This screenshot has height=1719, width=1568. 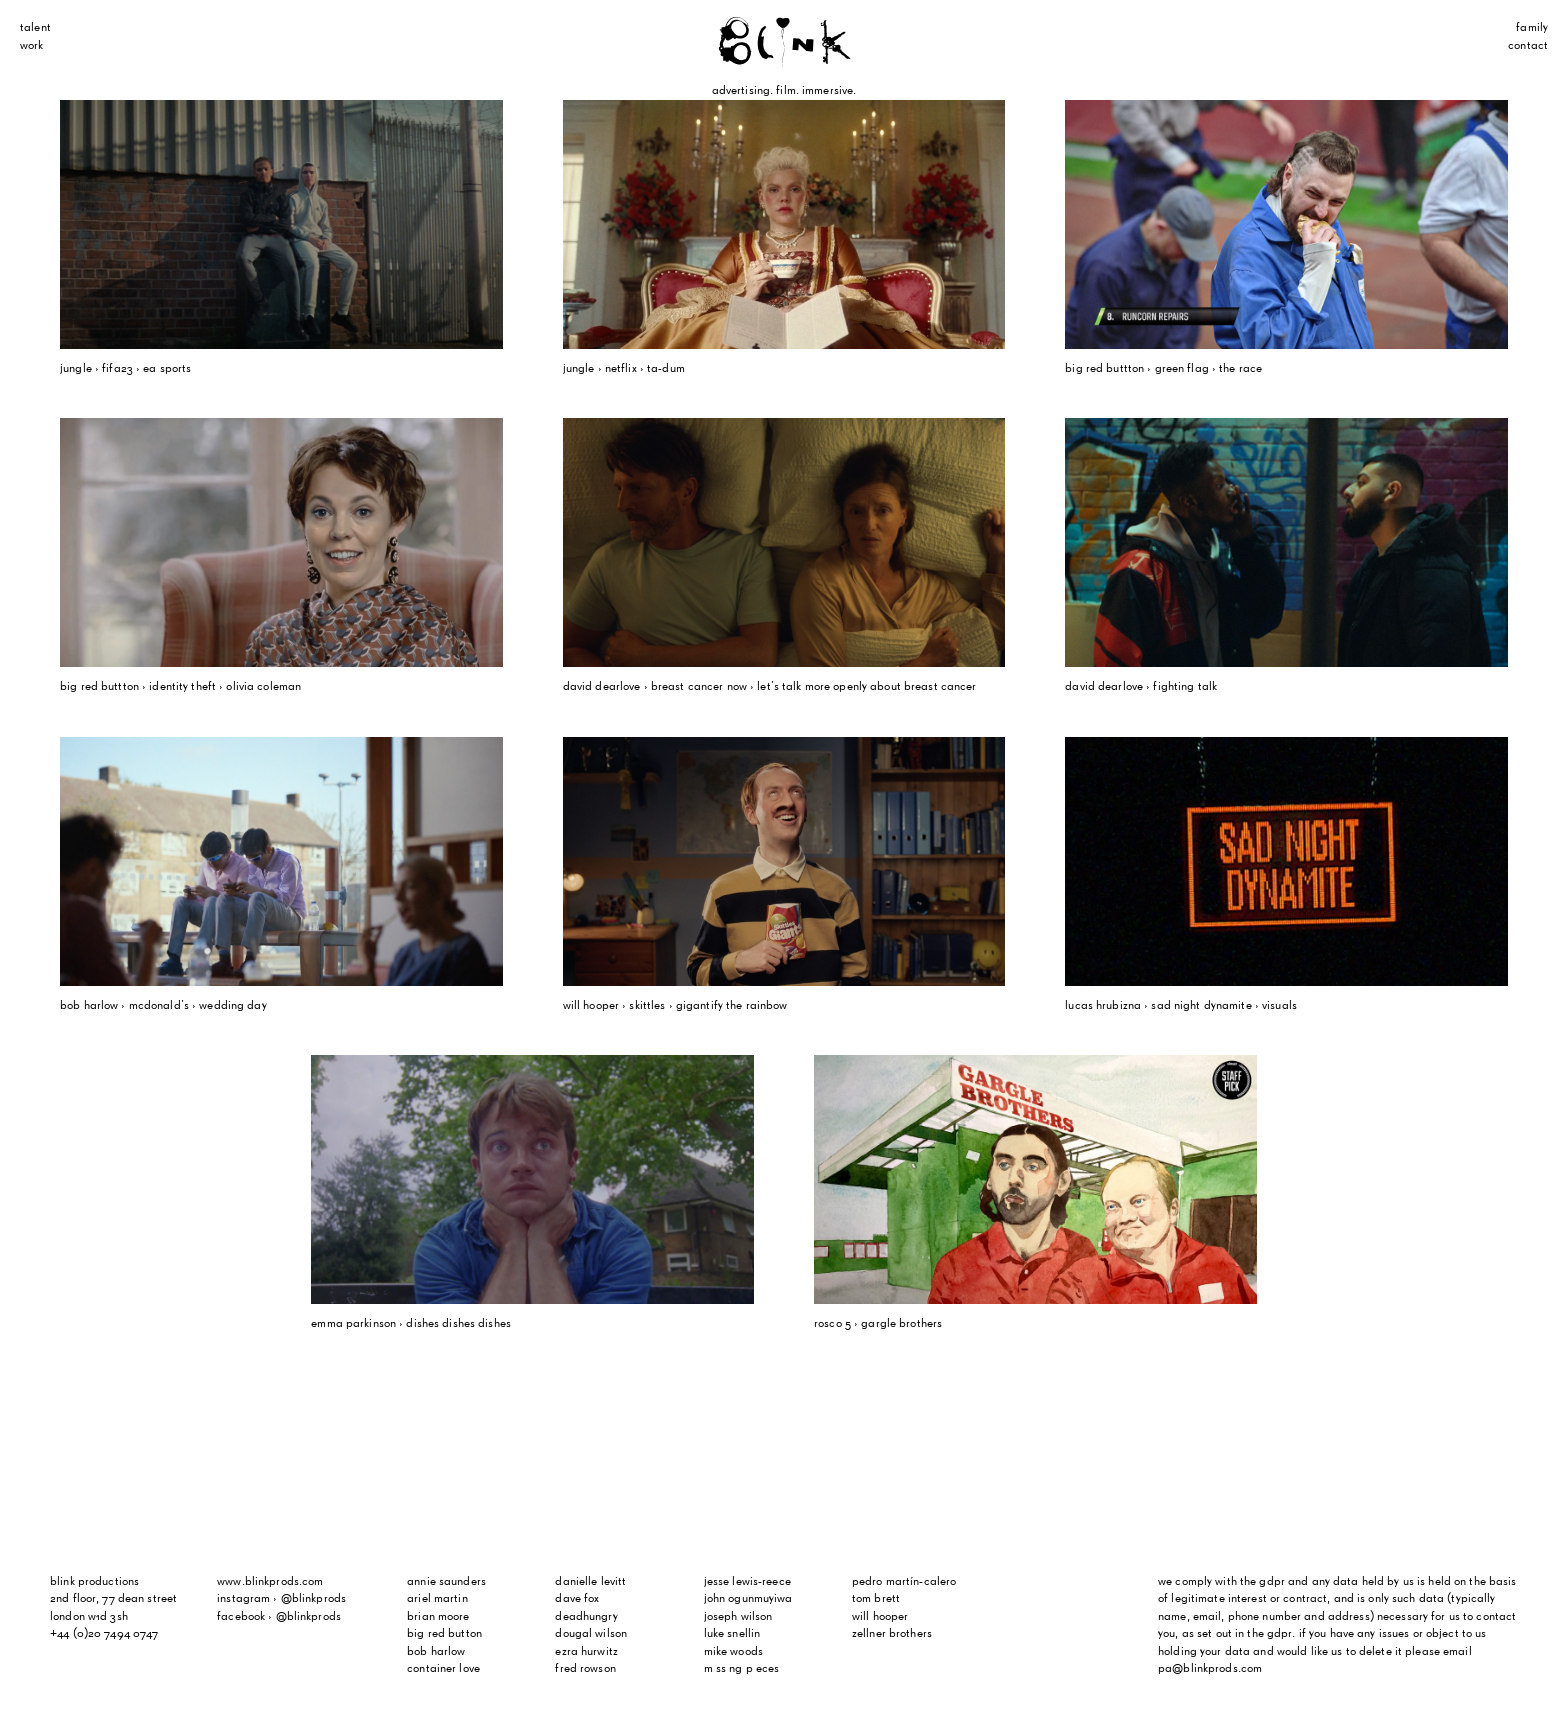 What do you see at coordinates (892, 1634) in the screenshot?
I see `Zellner Brothers` at bounding box center [892, 1634].